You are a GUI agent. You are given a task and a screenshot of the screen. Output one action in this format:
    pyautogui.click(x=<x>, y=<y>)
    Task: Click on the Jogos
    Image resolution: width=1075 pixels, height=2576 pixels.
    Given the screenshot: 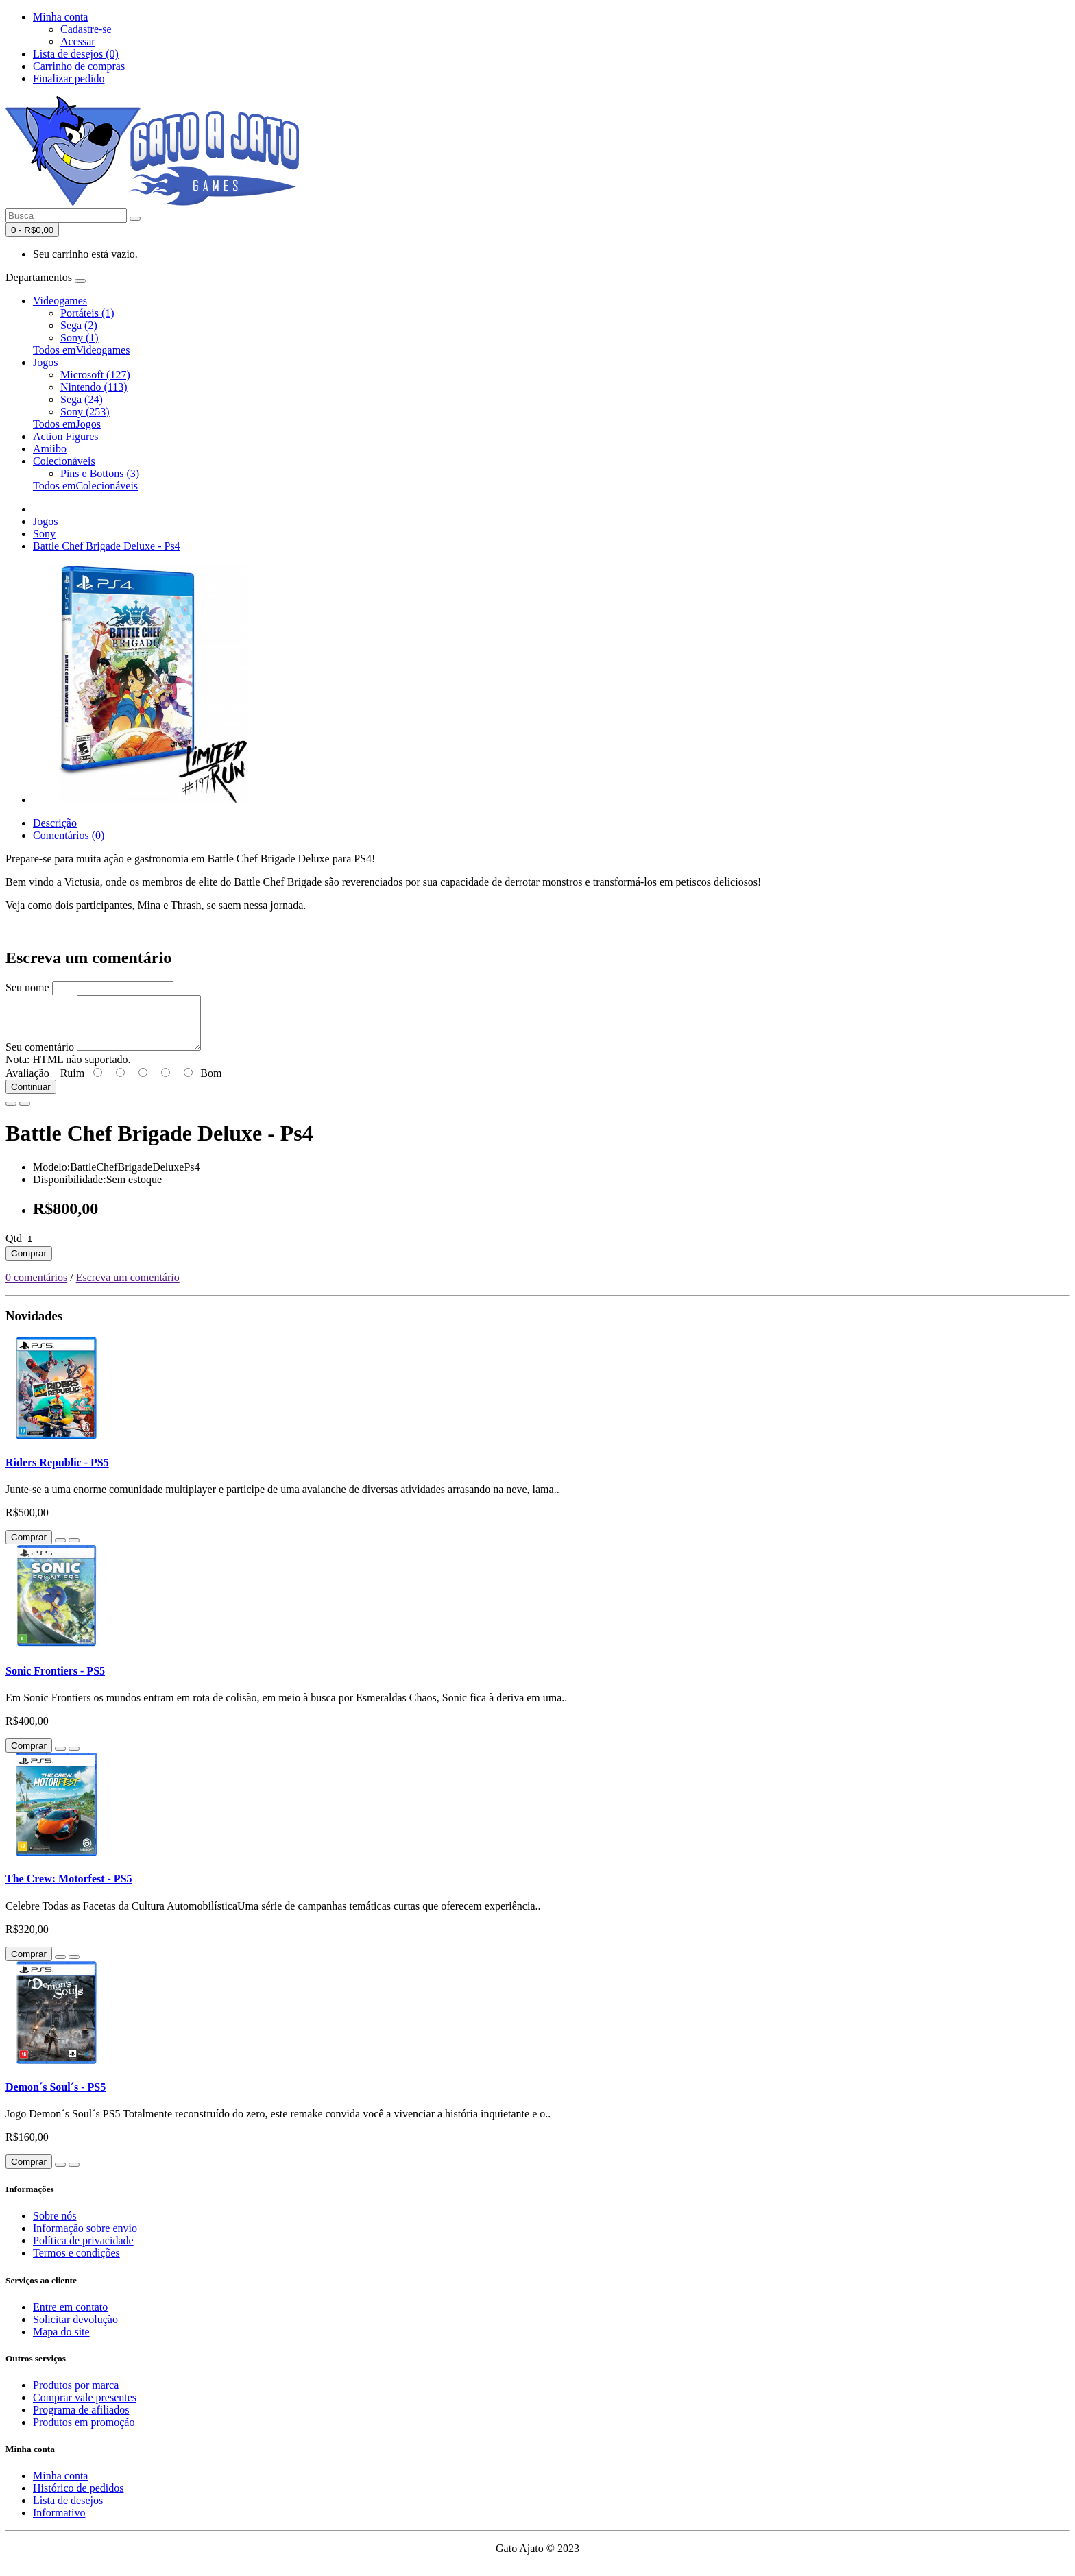 What is the action you would take?
    pyautogui.click(x=45, y=362)
    